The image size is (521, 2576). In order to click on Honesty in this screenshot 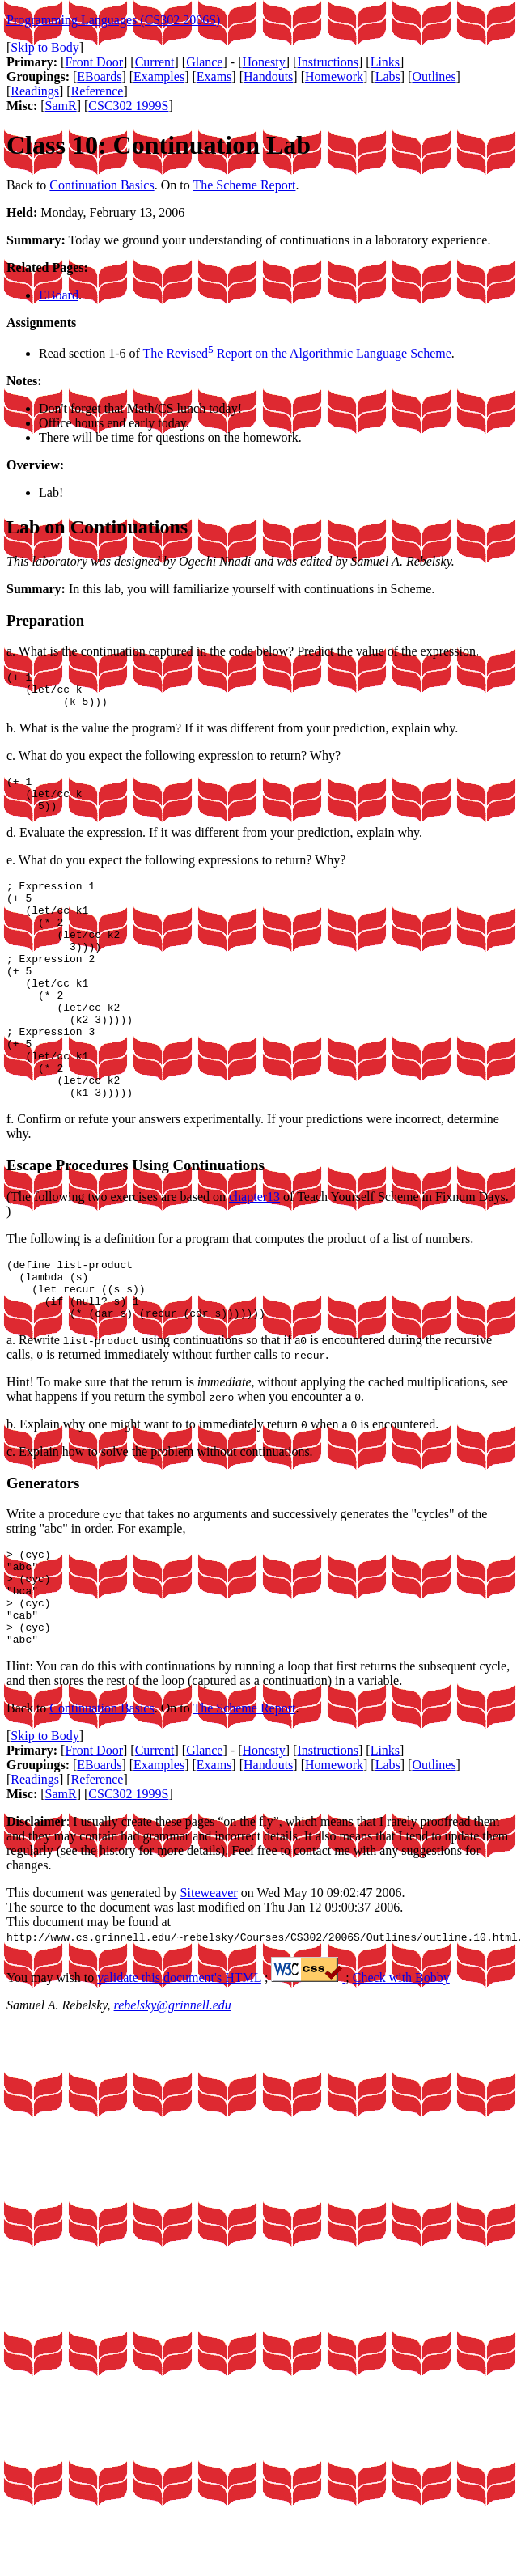, I will do `click(263, 62)`.